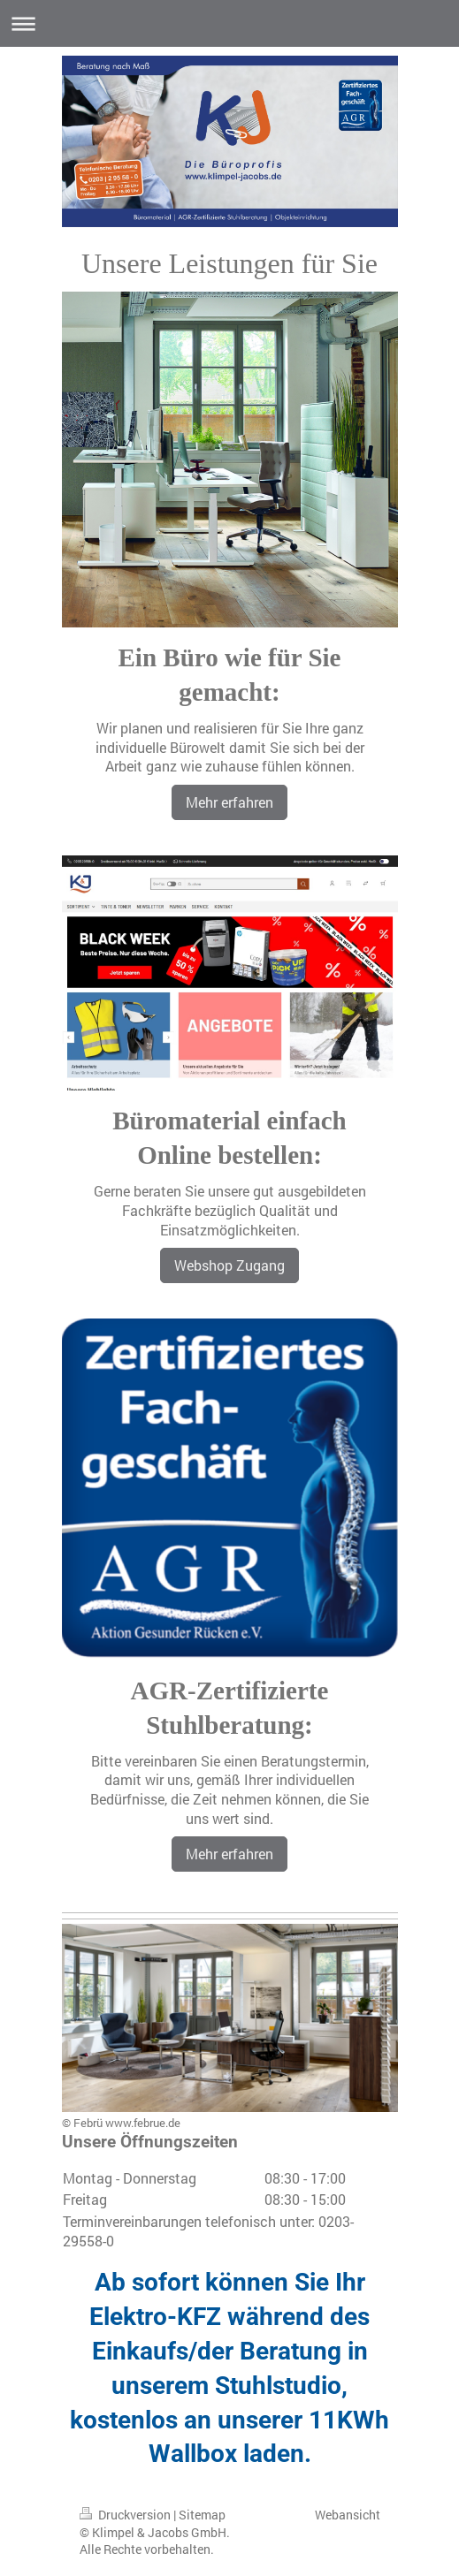 This screenshot has height=2576, width=459. I want to click on Sitemap, so click(202, 2514).